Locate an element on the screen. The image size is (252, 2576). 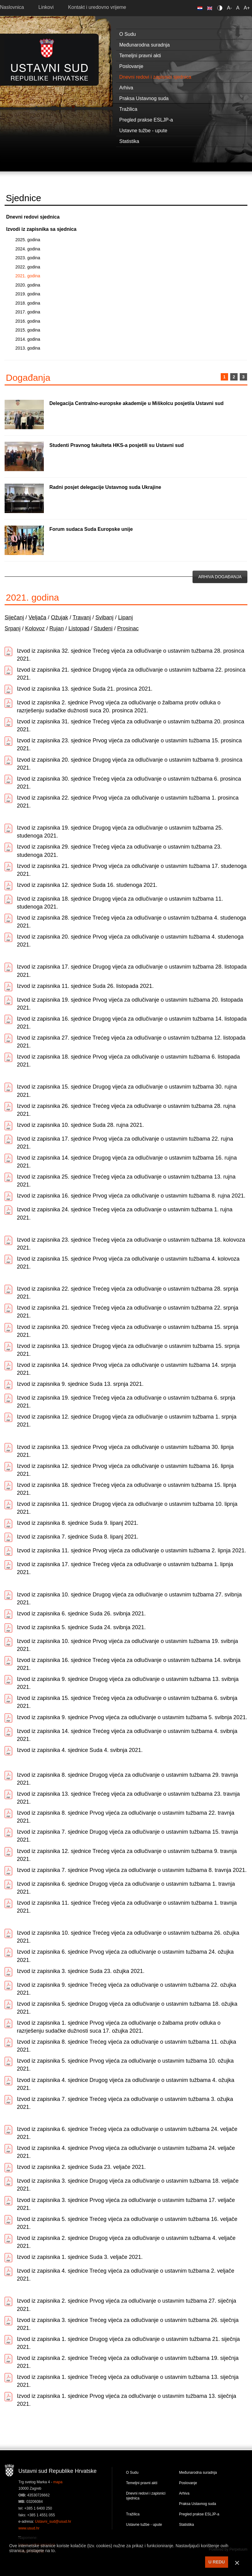
Lipanj is located at coordinates (125, 617).